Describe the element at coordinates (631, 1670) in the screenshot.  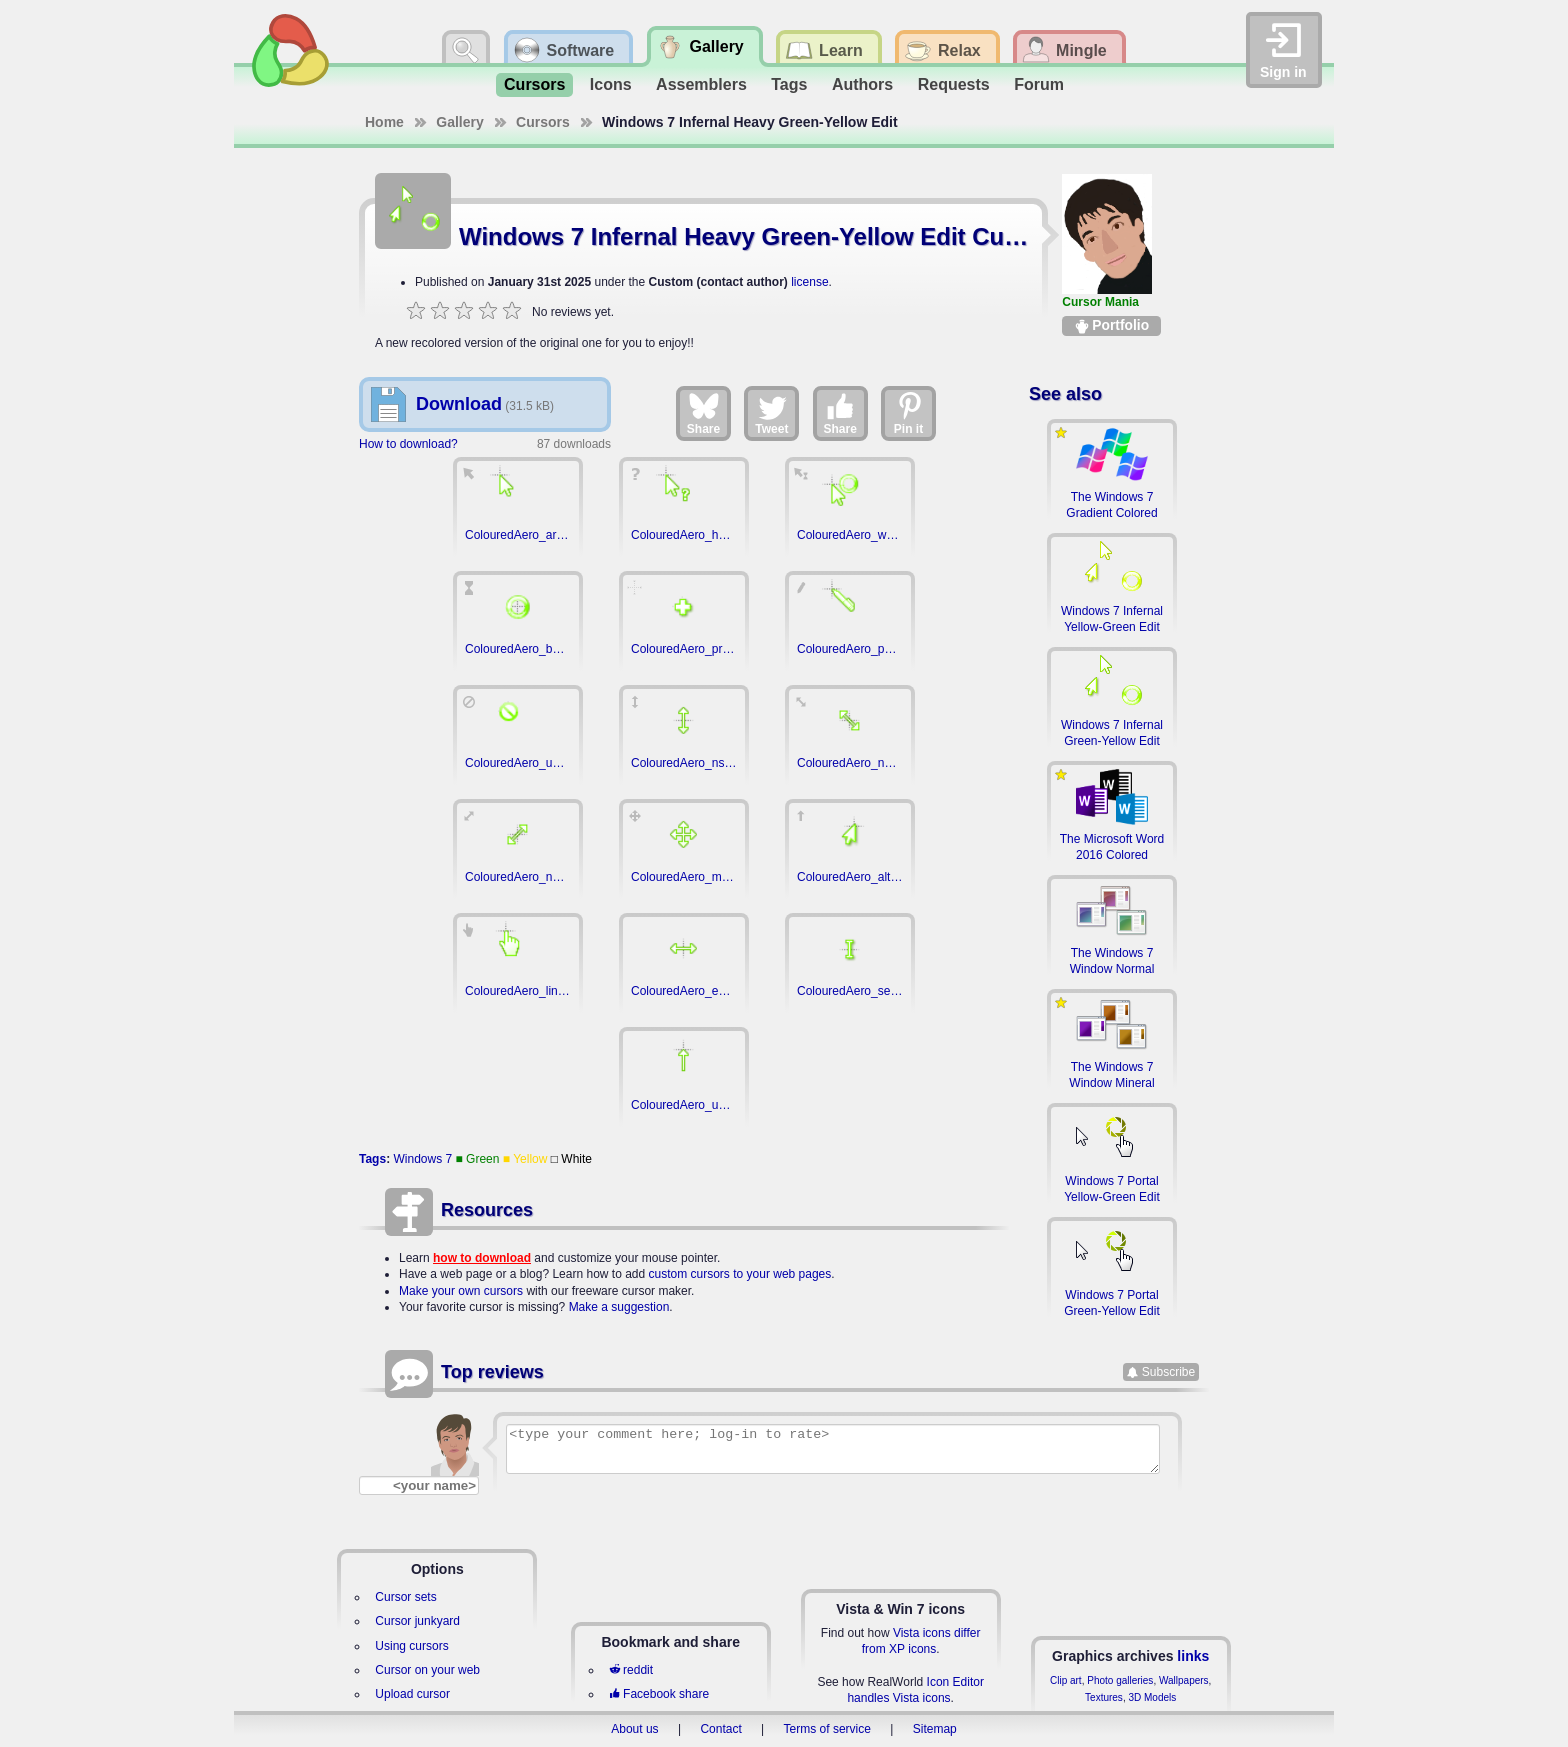
I see `reddit` at that location.